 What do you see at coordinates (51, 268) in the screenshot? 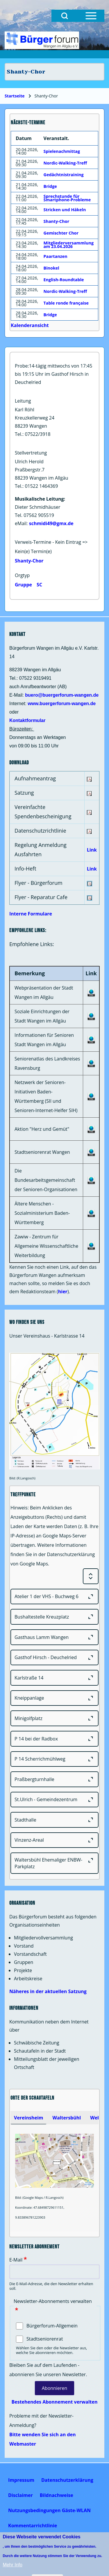
I see `Binokel` at bounding box center [51, 268].